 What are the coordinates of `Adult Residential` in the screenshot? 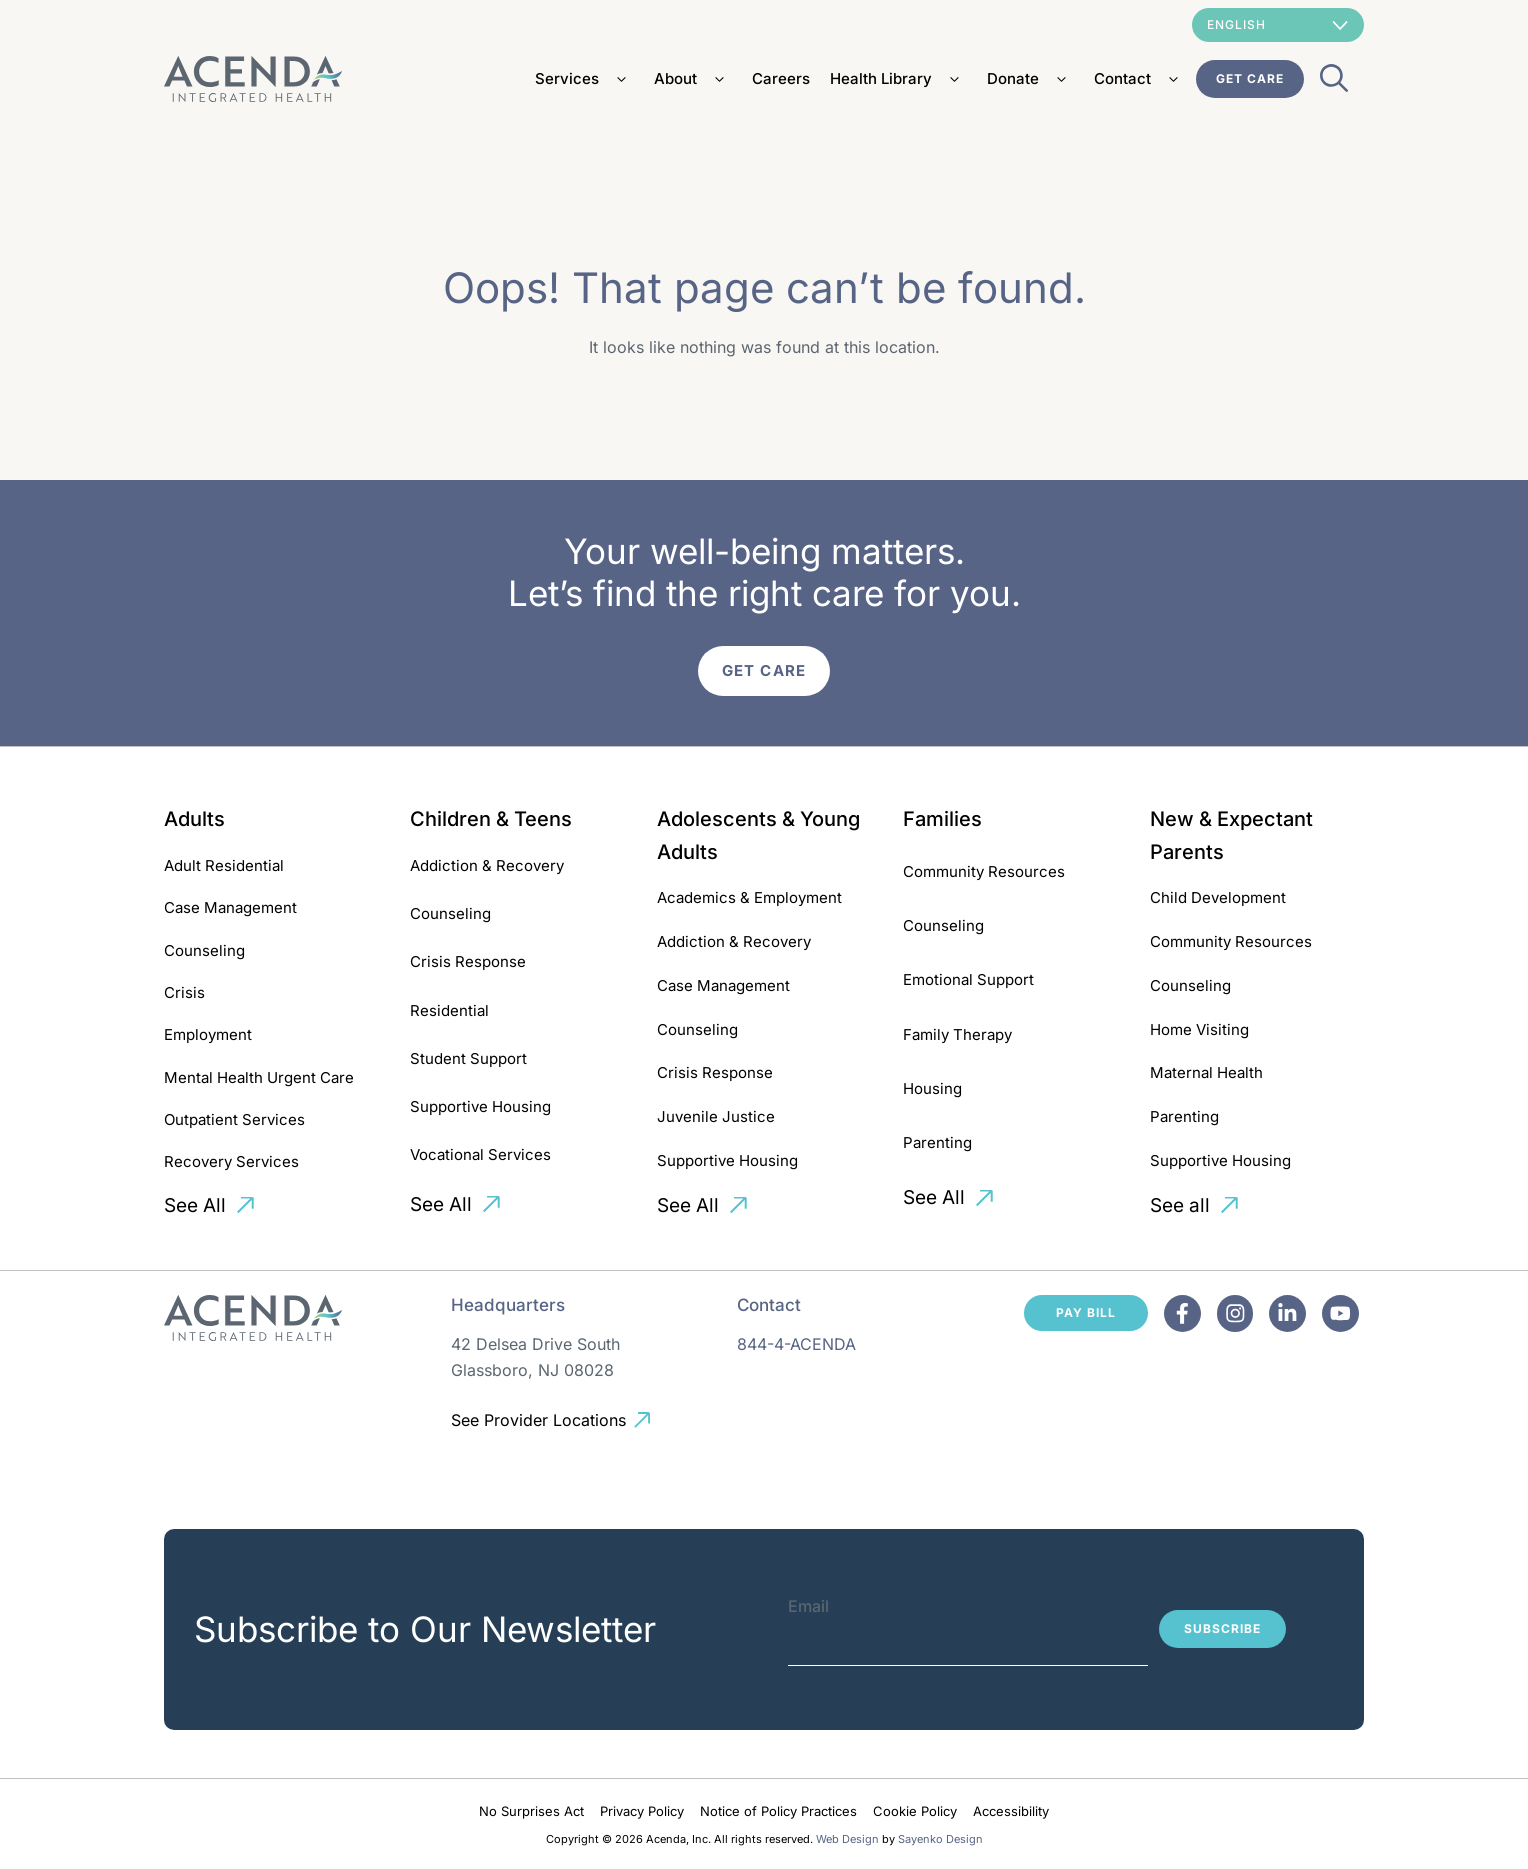 It's located at (224, 865).